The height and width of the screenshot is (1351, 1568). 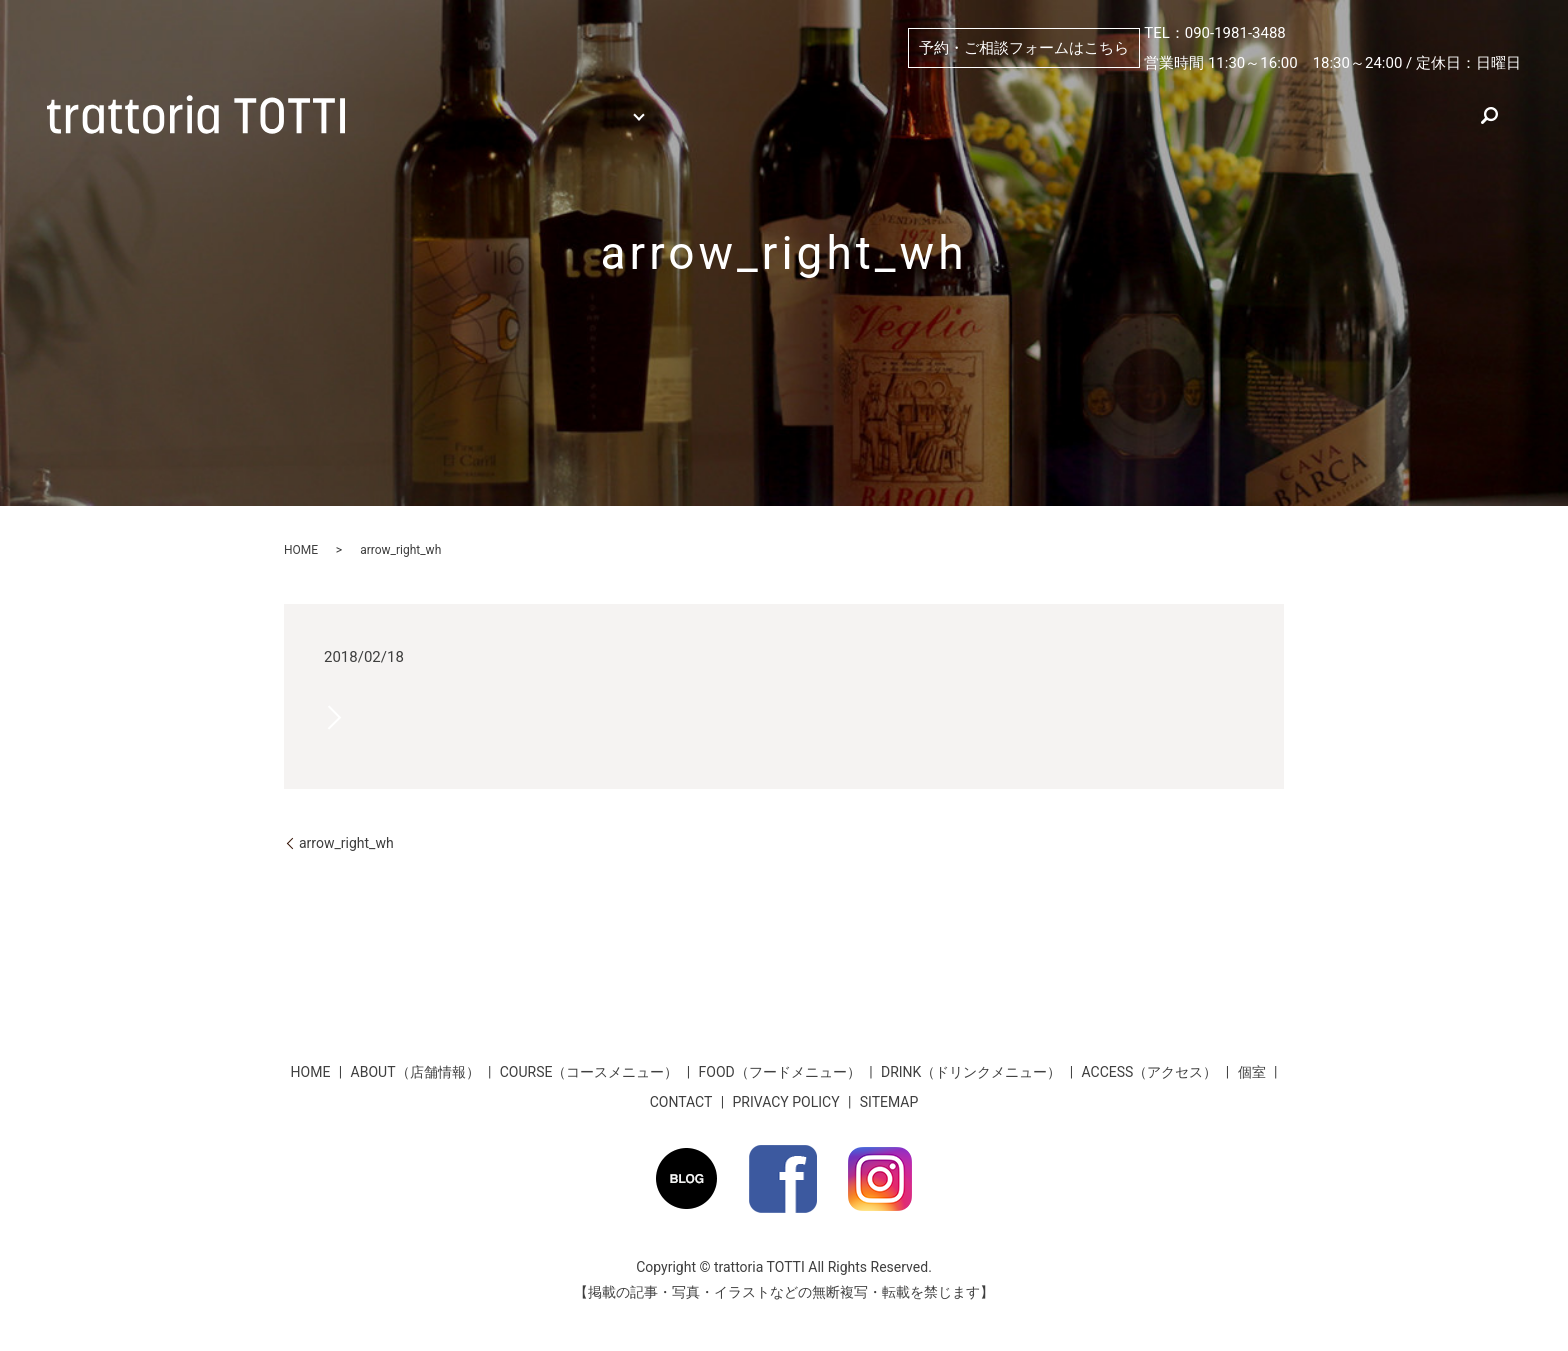 I want to click on DRINK（ドリンクメニュー）, so click(x=971, y=1072).